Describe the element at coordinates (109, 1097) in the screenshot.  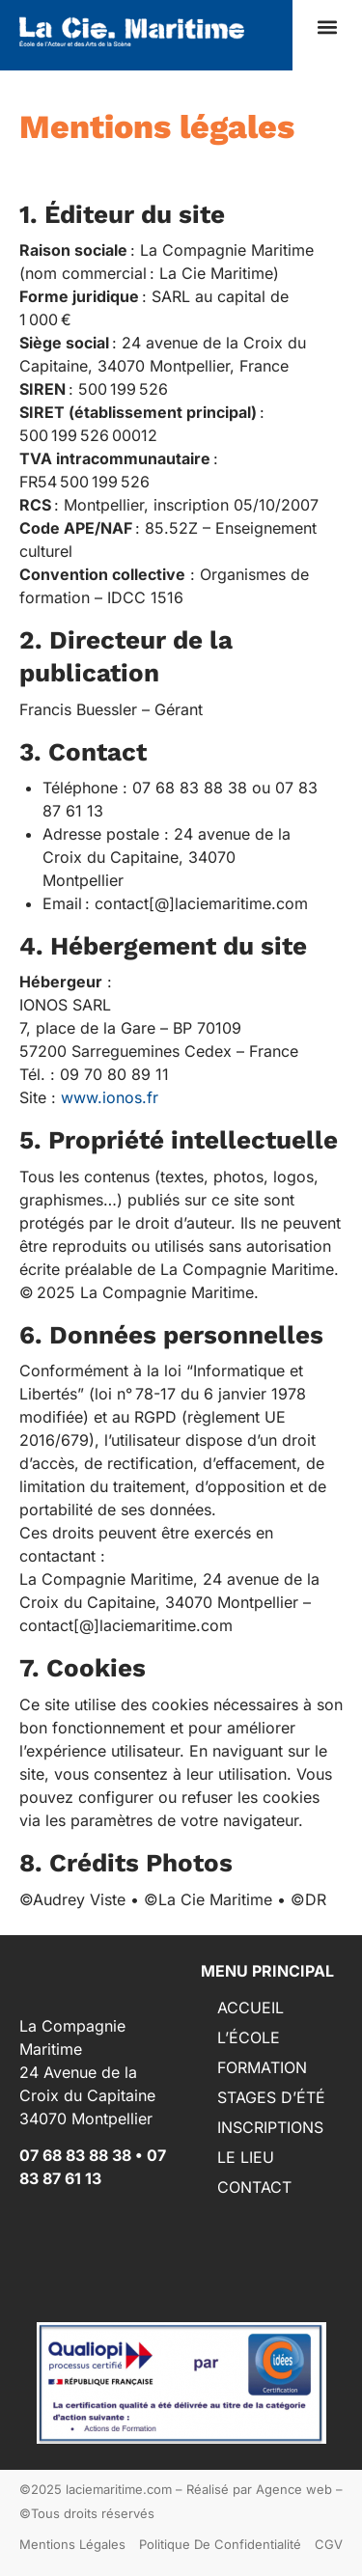
I see `www.ionos.fr` at that location.